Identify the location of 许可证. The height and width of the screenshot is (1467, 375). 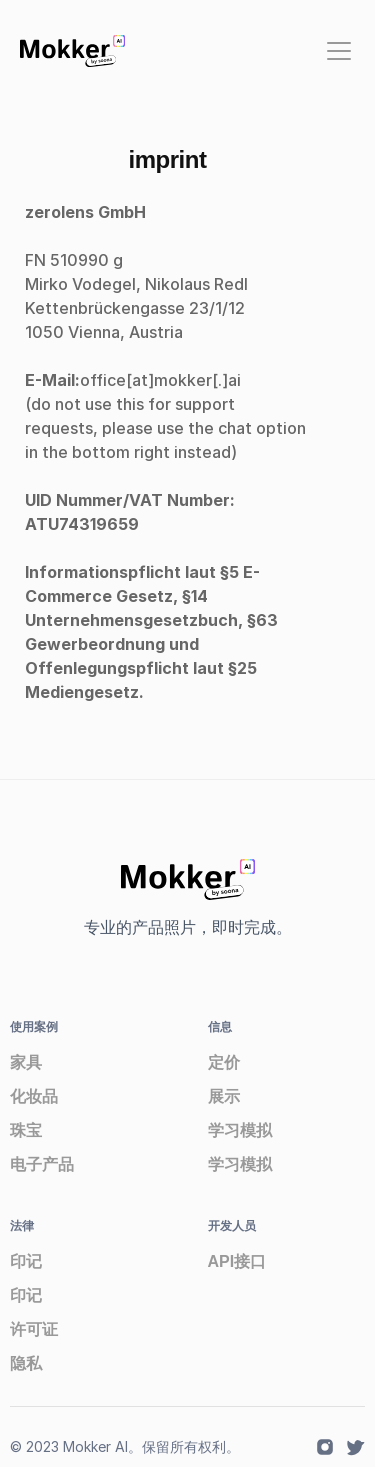
(34, 1329).